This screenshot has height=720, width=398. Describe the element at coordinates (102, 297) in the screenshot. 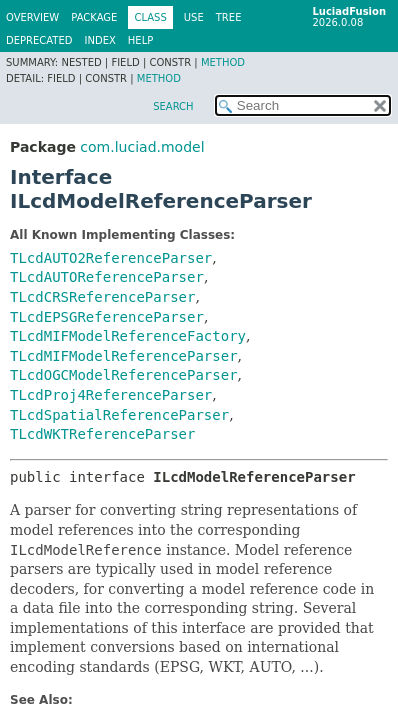

I see `TLcdCRSReferenceParser` at that location.